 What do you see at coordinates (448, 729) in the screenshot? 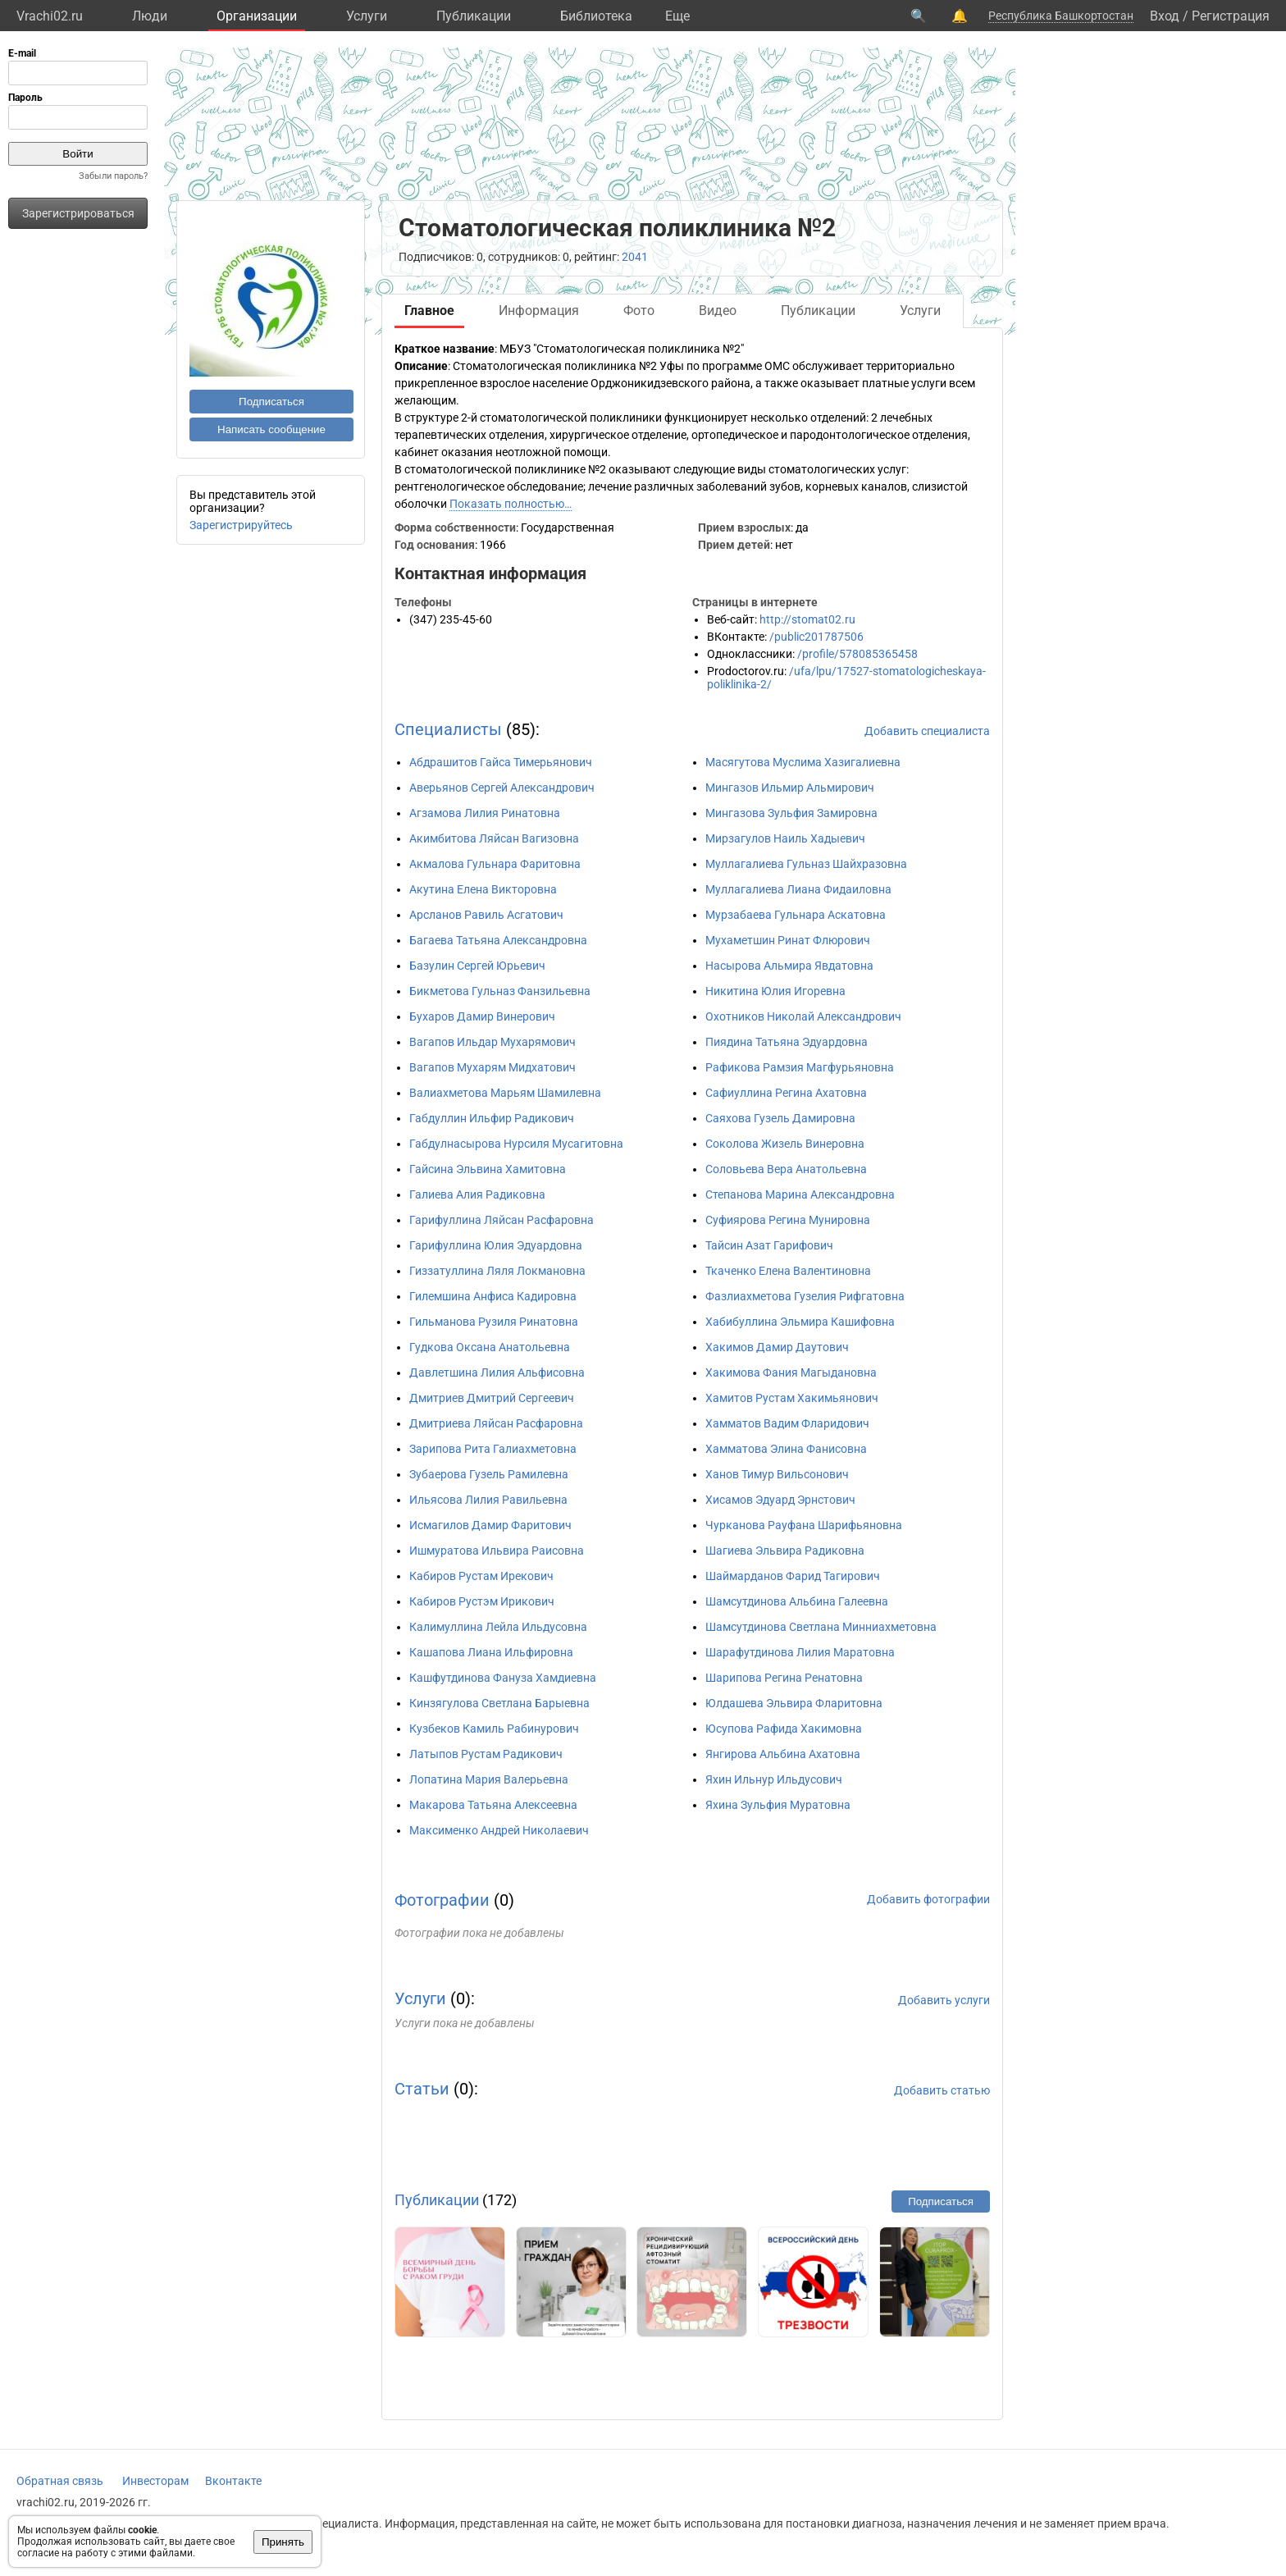
I see `Специалисты` at bounding box center [448, 729].